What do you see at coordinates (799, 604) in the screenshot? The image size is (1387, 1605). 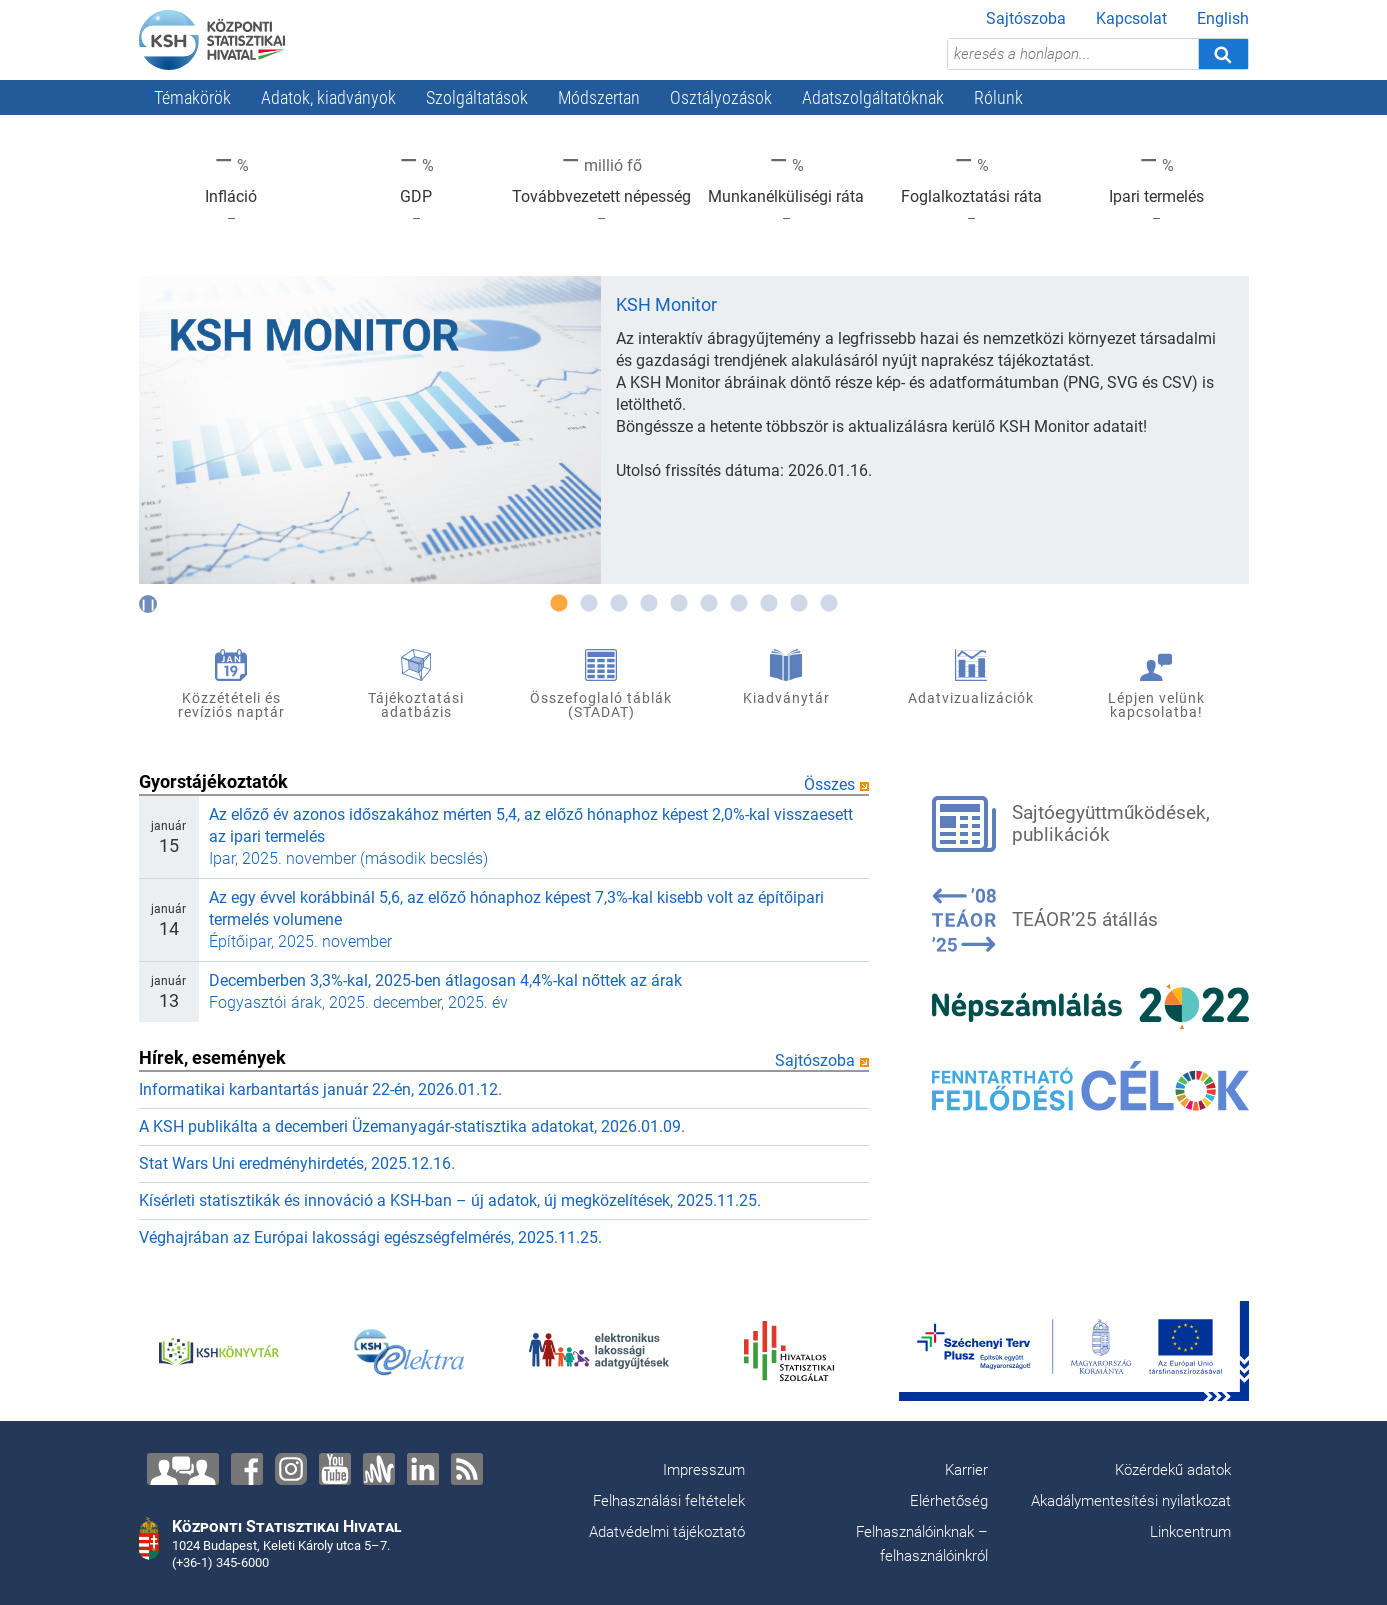 I see `9 [tab]` at bounding box center [799, 604].